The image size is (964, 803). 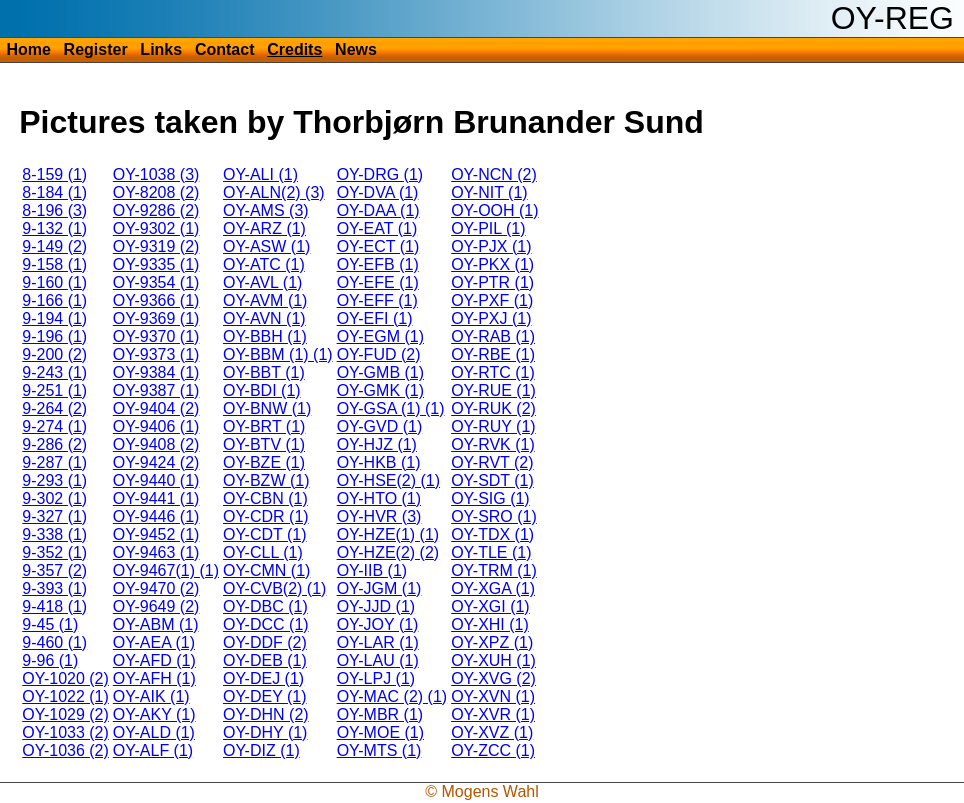 I want to click on 9-160 (1), so click(x=54, y=282).